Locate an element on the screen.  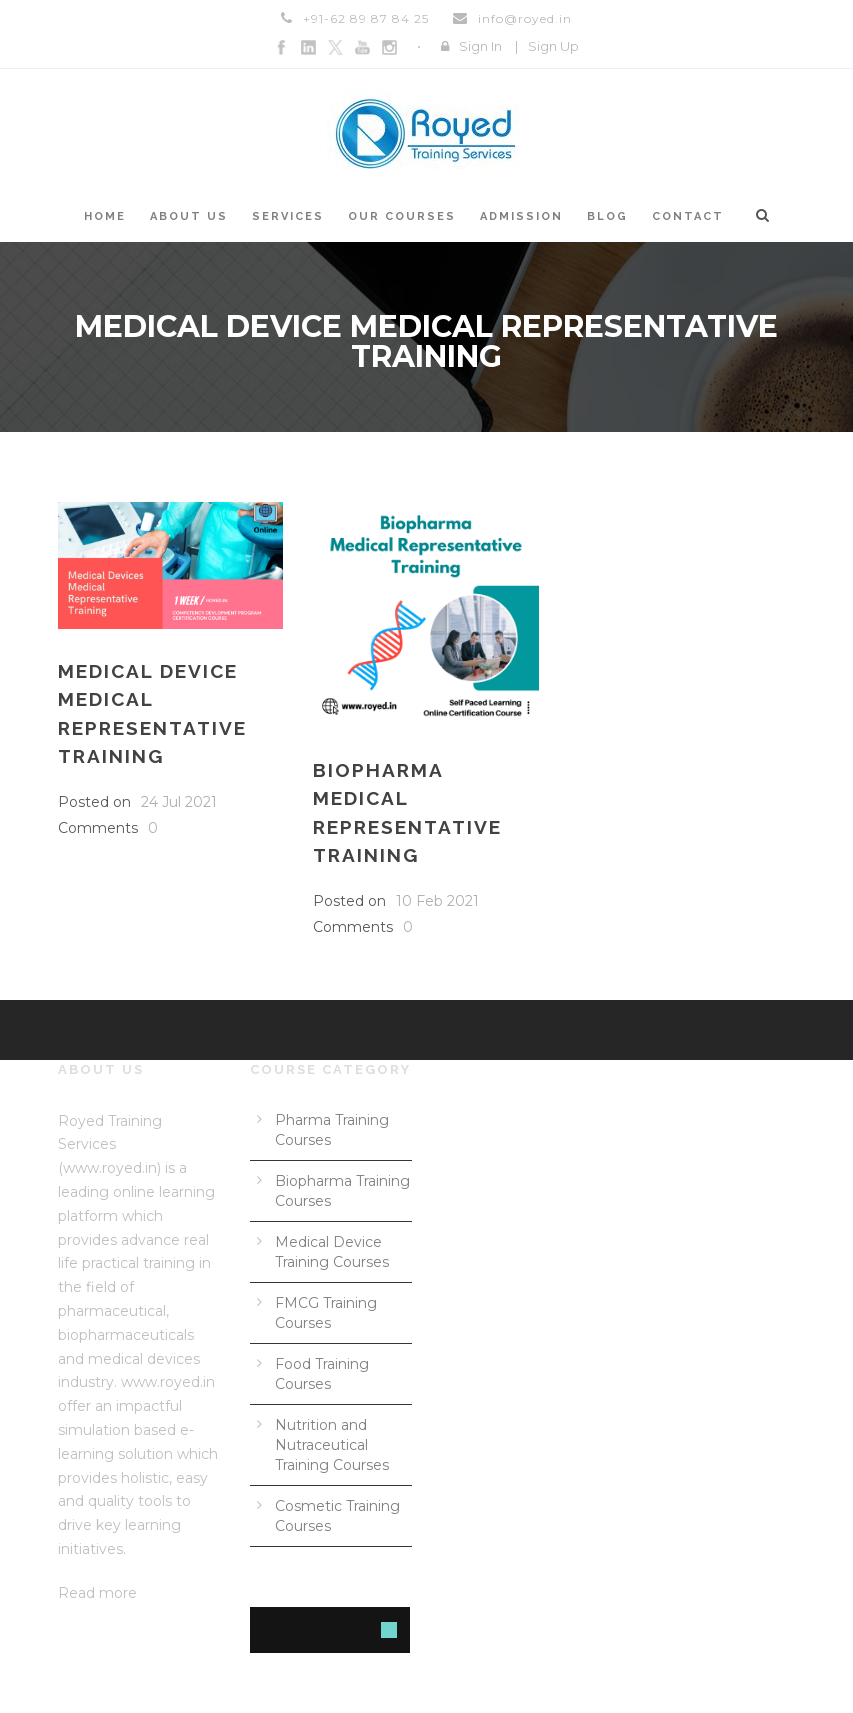
Our courses is located at coordinates (402, 216).